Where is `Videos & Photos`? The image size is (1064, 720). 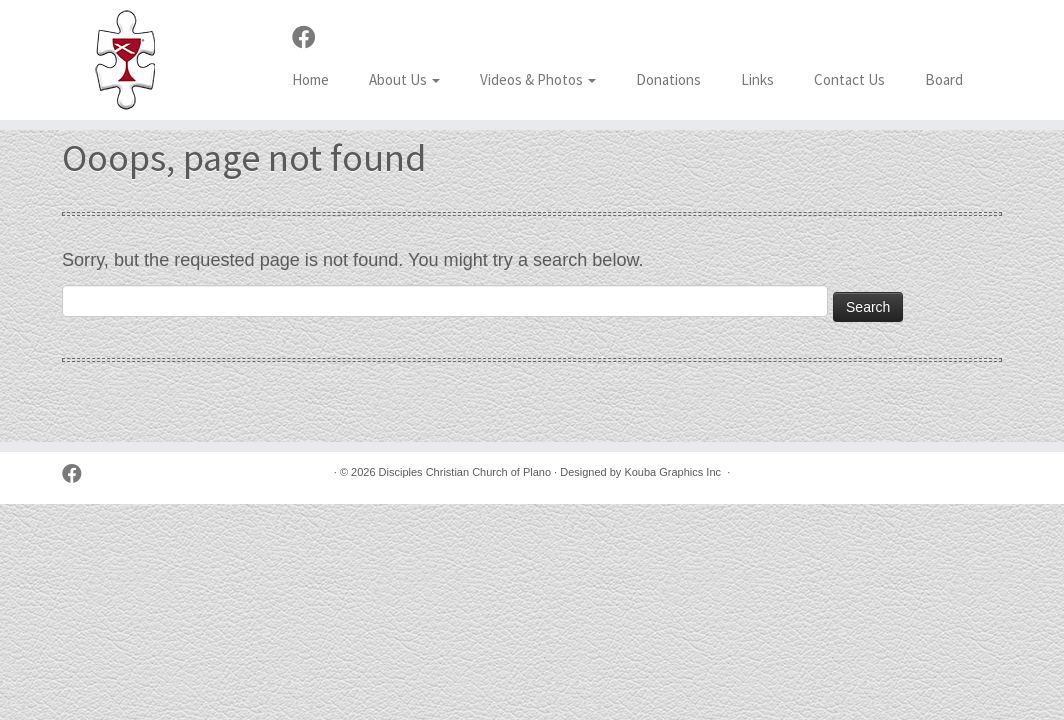
Videos & Photos is located at coordinates (538, 79).